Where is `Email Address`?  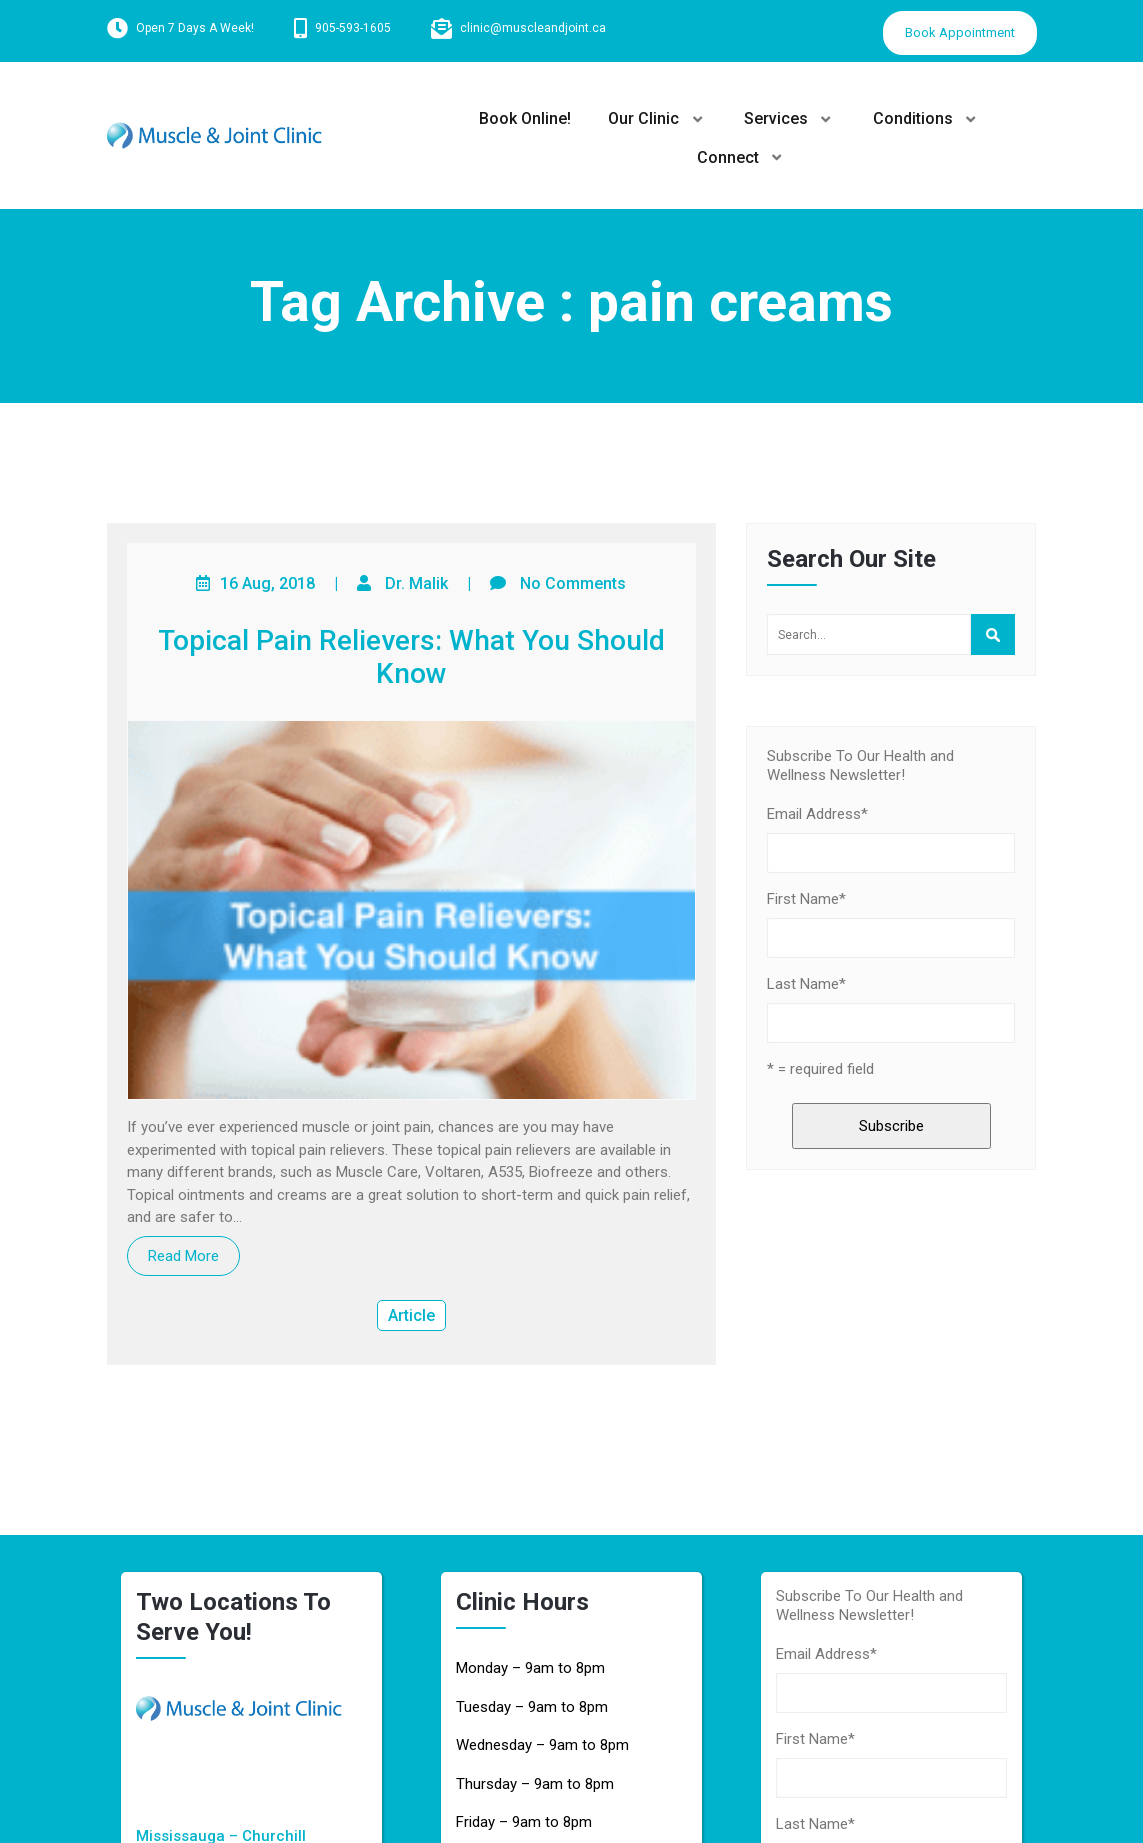 Email Address is located at coordinates (817, 814).